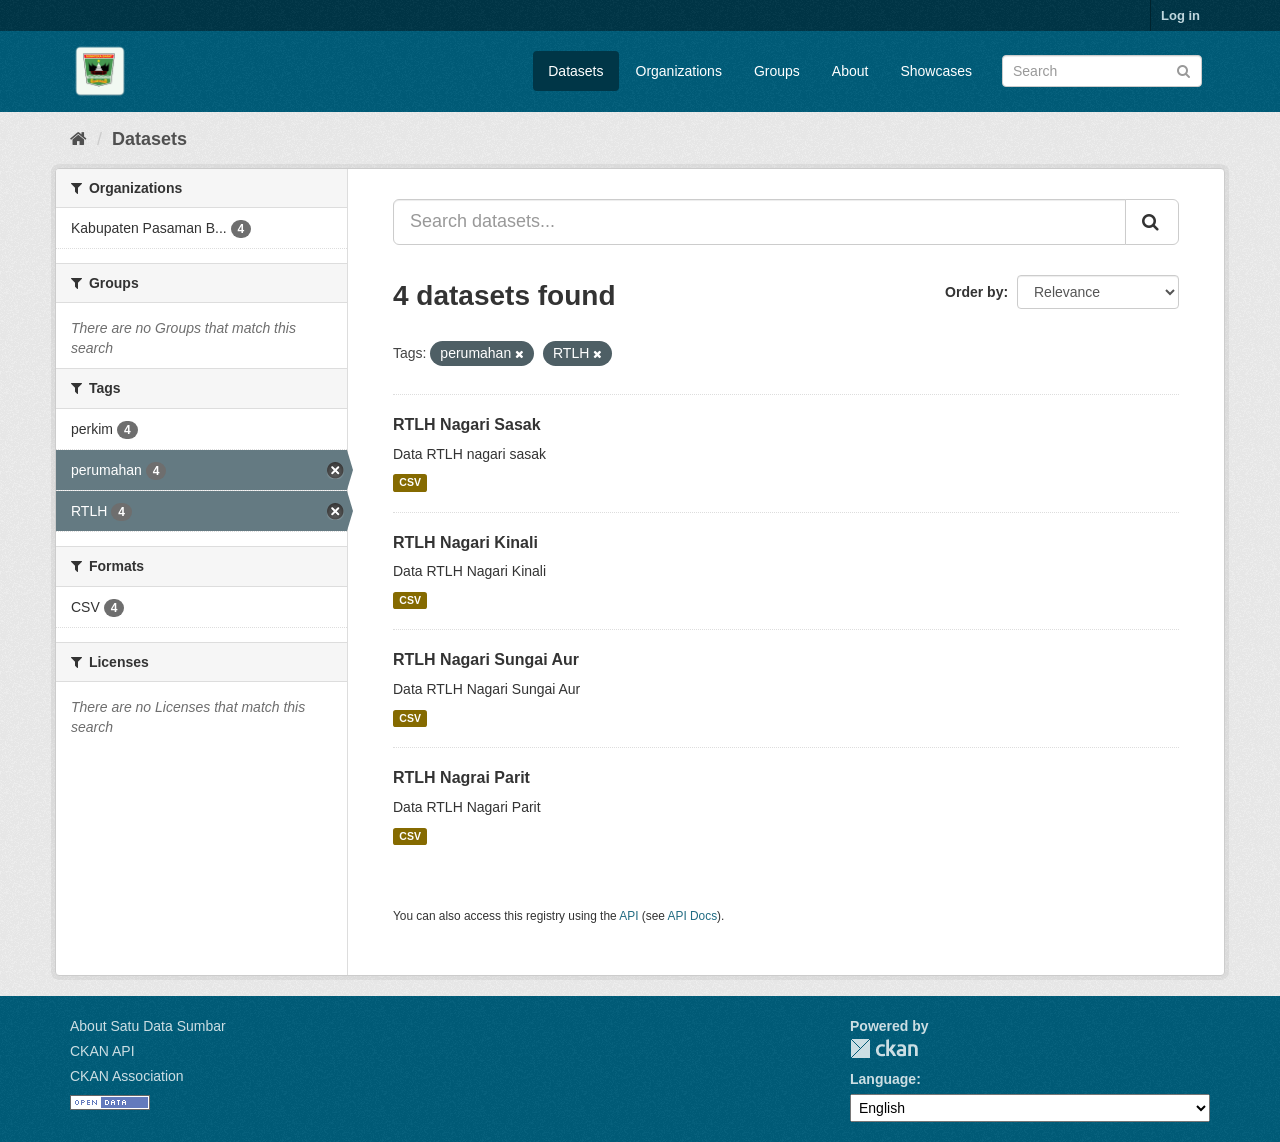 The width and height of the screenshot is (1280, 1142). What do you see at coordinates (850, 71) in the screenshot?
I see `About` at bounding box center [850, 71].